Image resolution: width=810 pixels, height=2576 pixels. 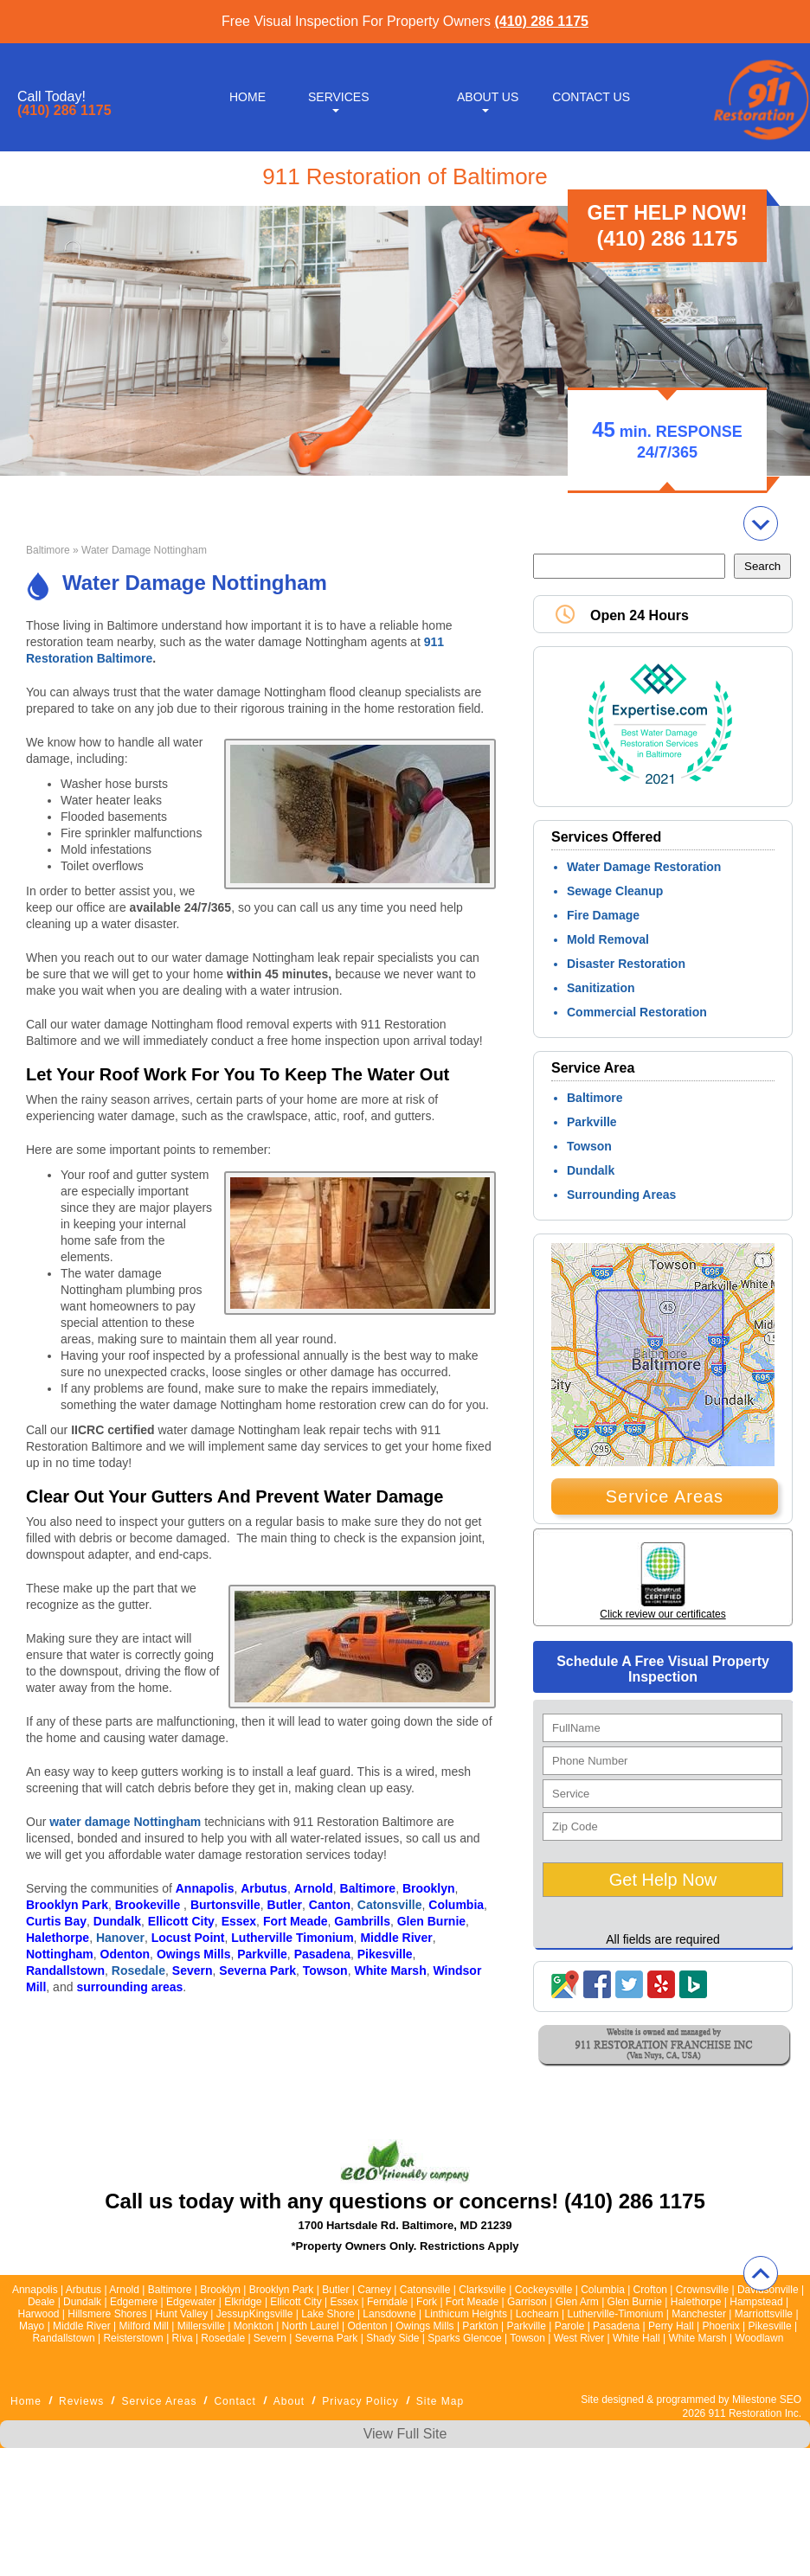 What do you see at coordinates (48, 550) in the screenshot?
I see `Baltimore` at bounding box center [48, 550].